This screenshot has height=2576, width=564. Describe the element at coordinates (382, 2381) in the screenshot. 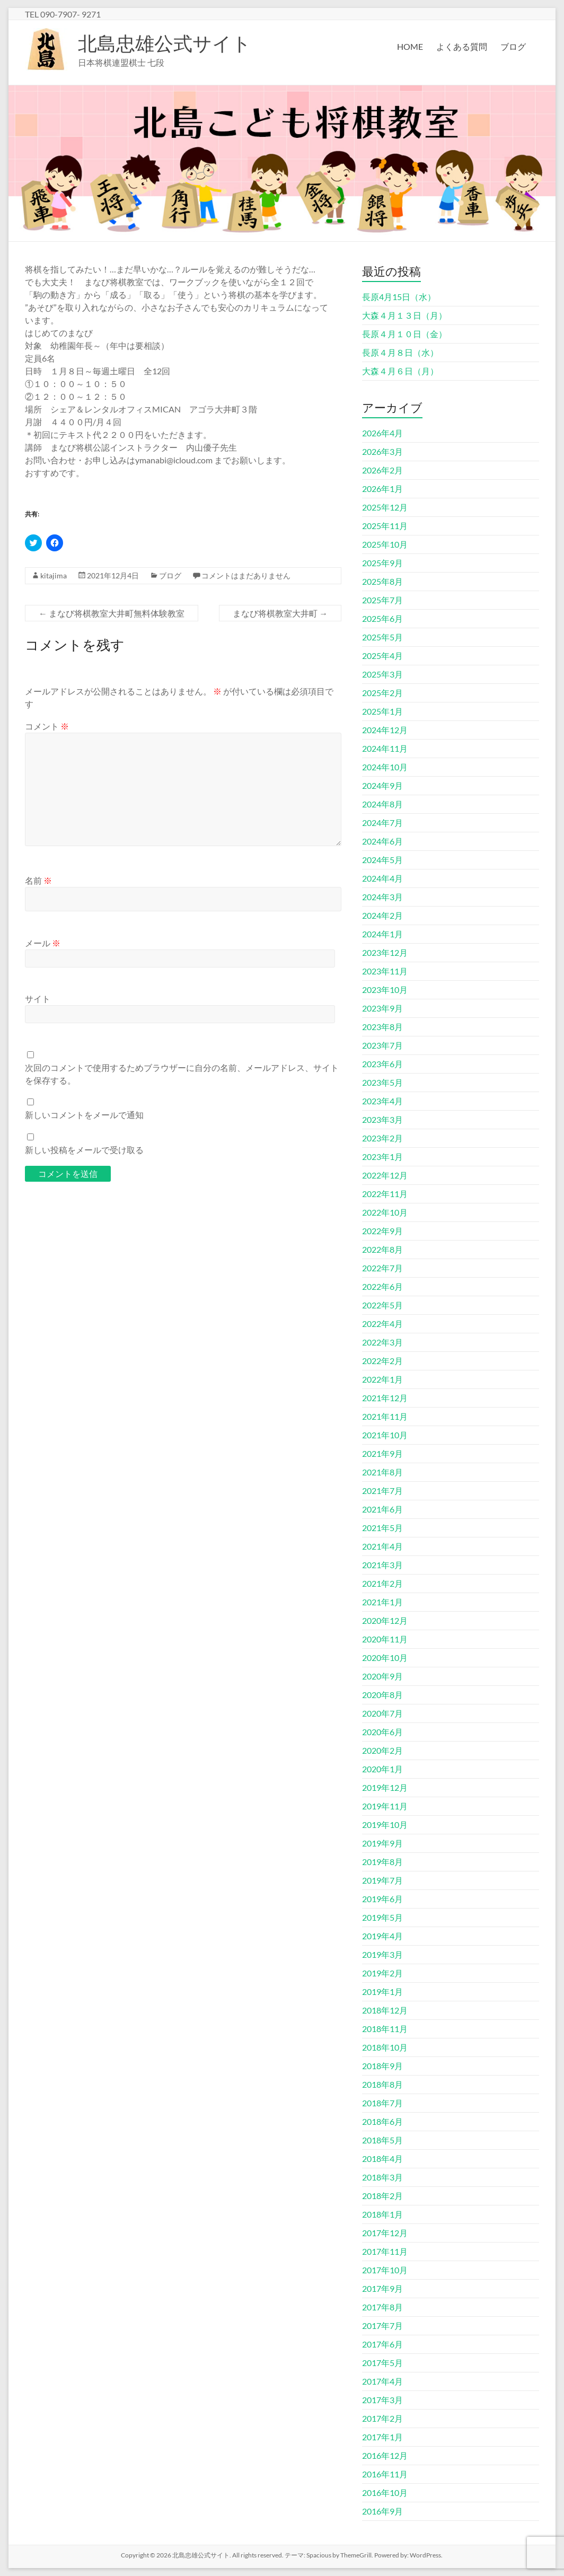

I see `2017年4月` at that location.